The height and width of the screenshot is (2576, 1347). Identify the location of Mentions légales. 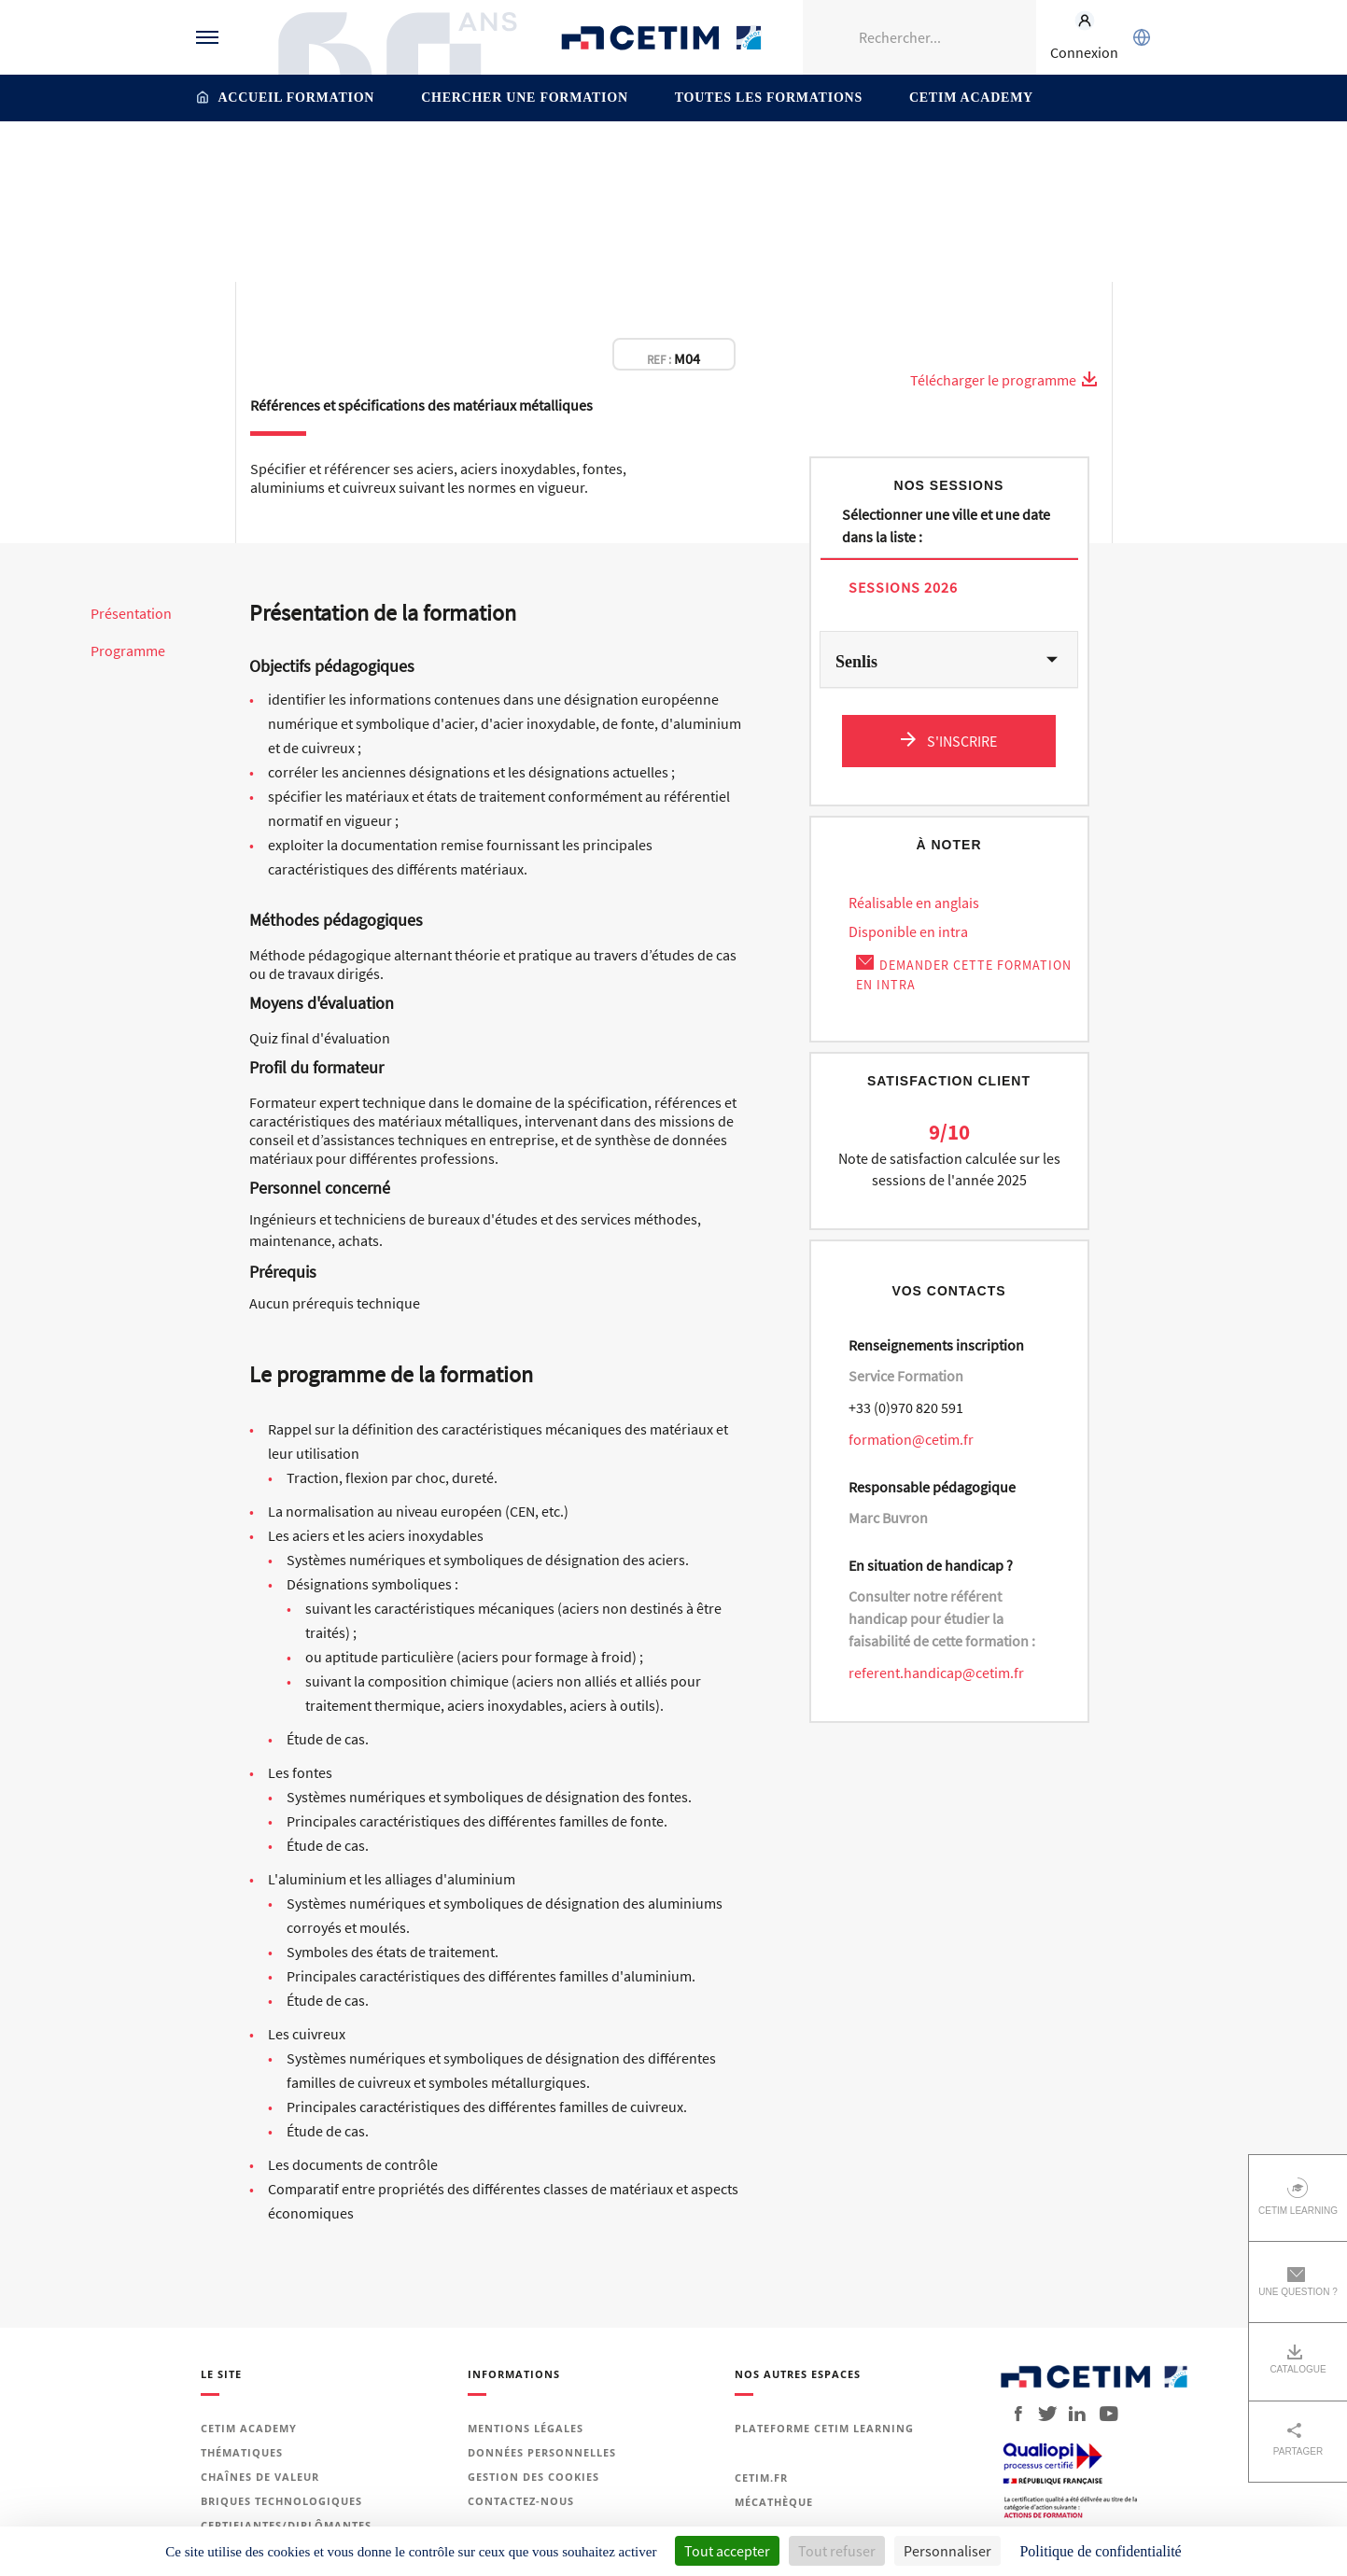
(525, 2428).